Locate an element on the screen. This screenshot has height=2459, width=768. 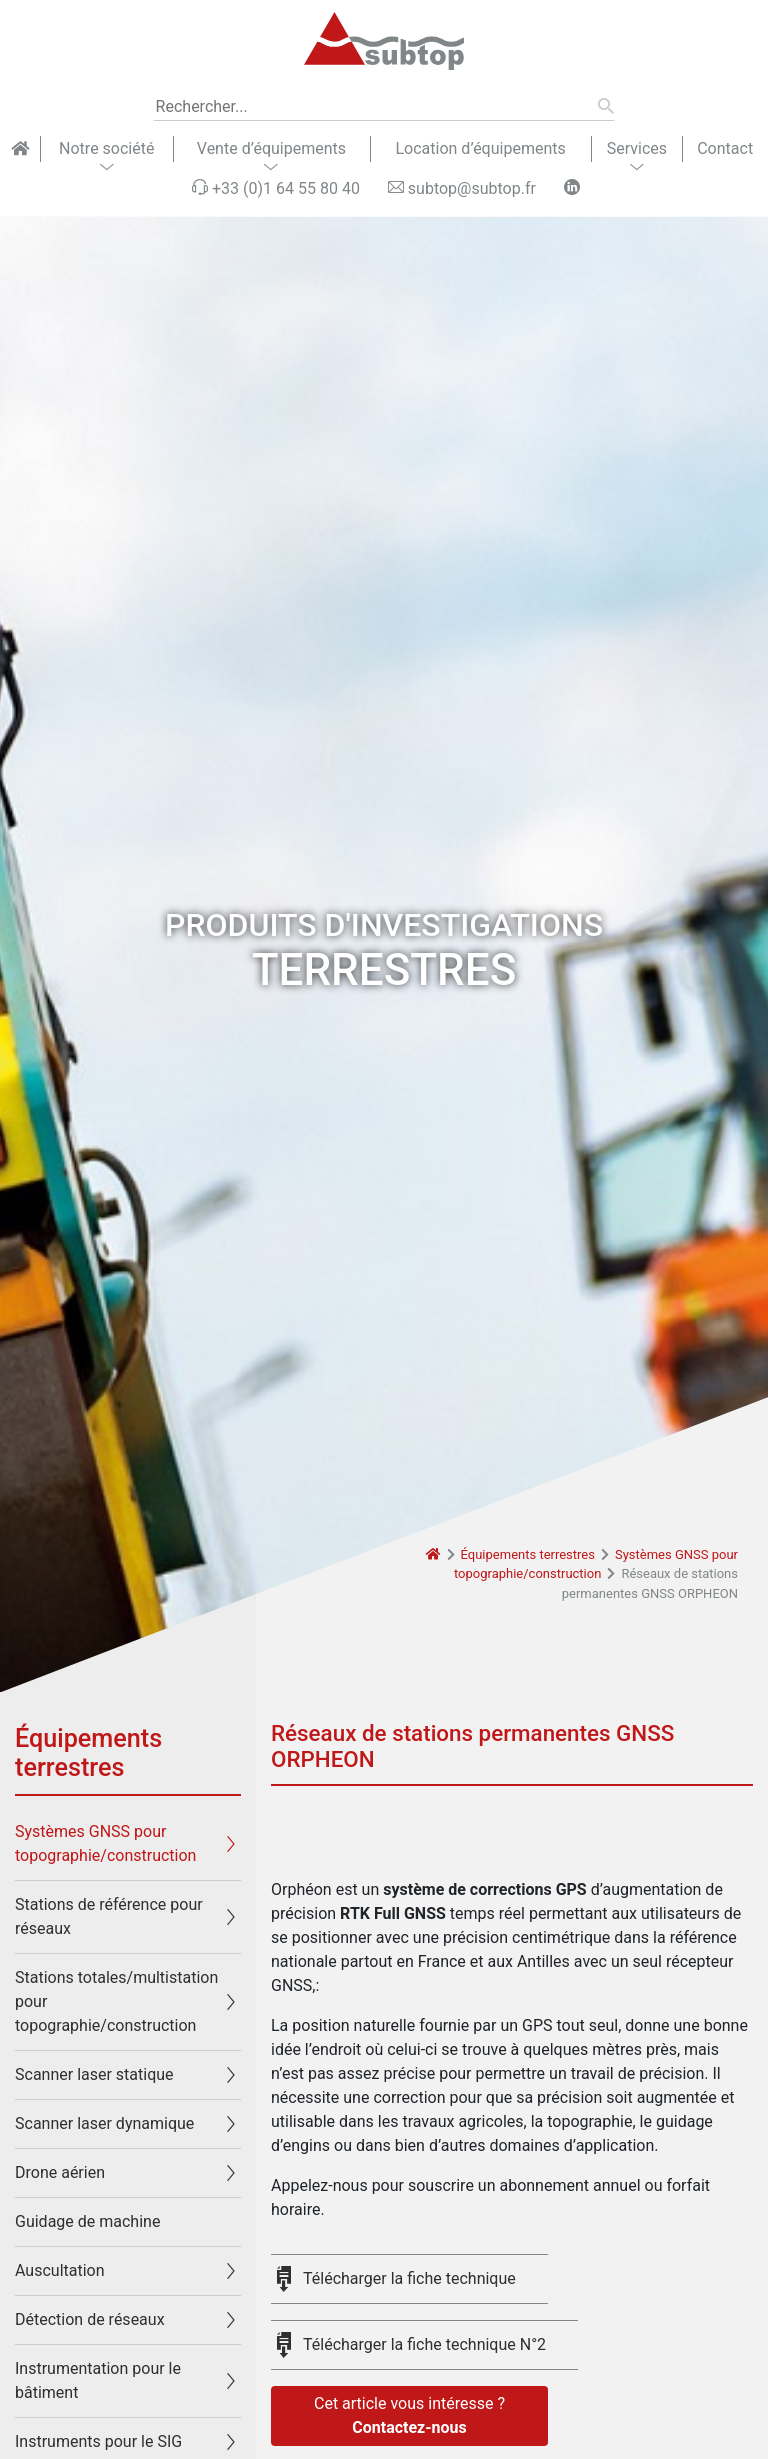
Équipements terrestres is located at coordinates (528, 1554).